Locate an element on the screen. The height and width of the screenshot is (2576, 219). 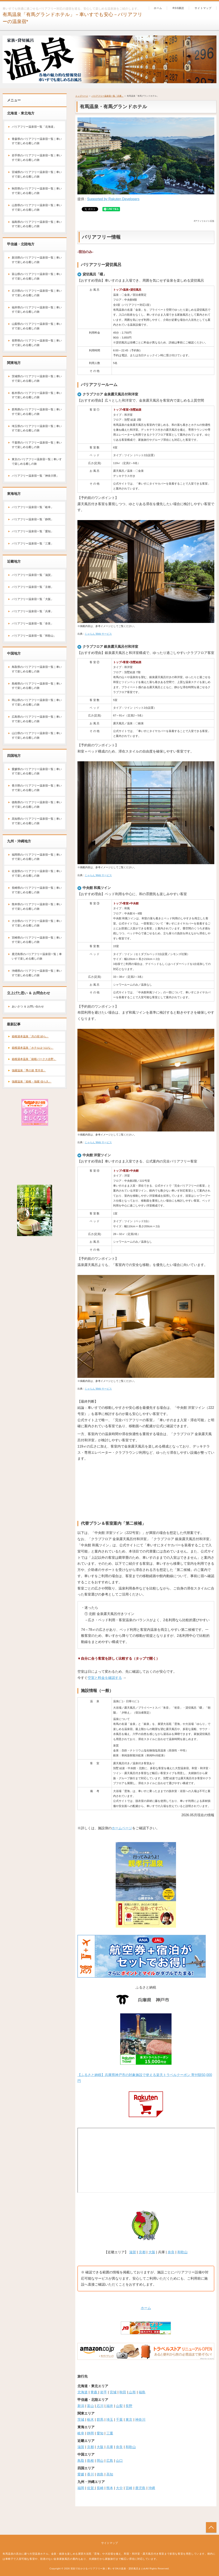
福島 is located at coordinates (142, 2392).